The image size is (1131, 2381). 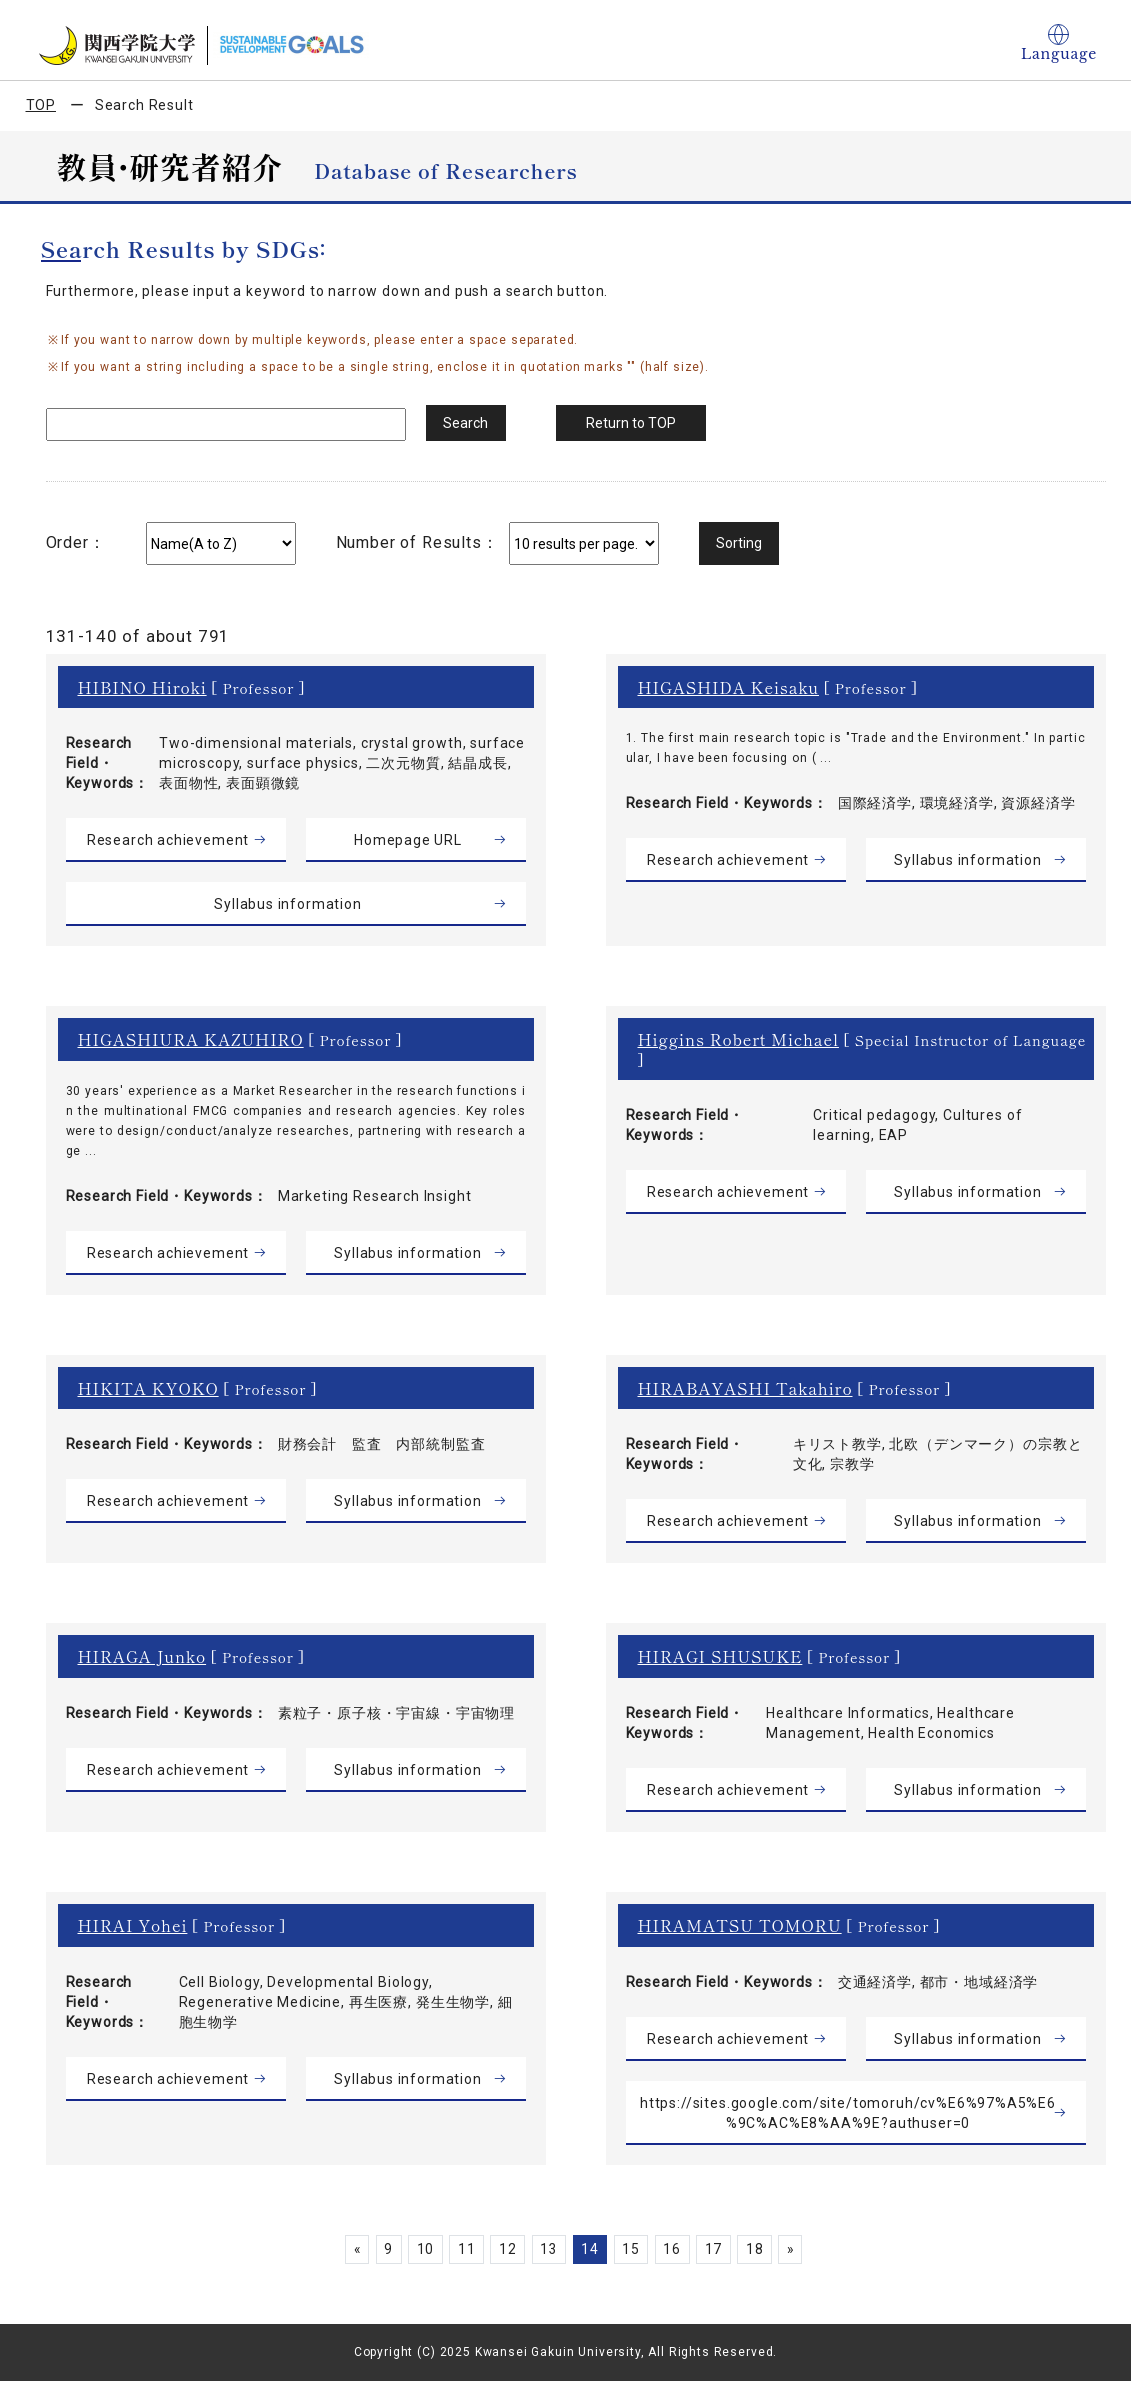 I want to click on TOP, so click(x=41, y=105).